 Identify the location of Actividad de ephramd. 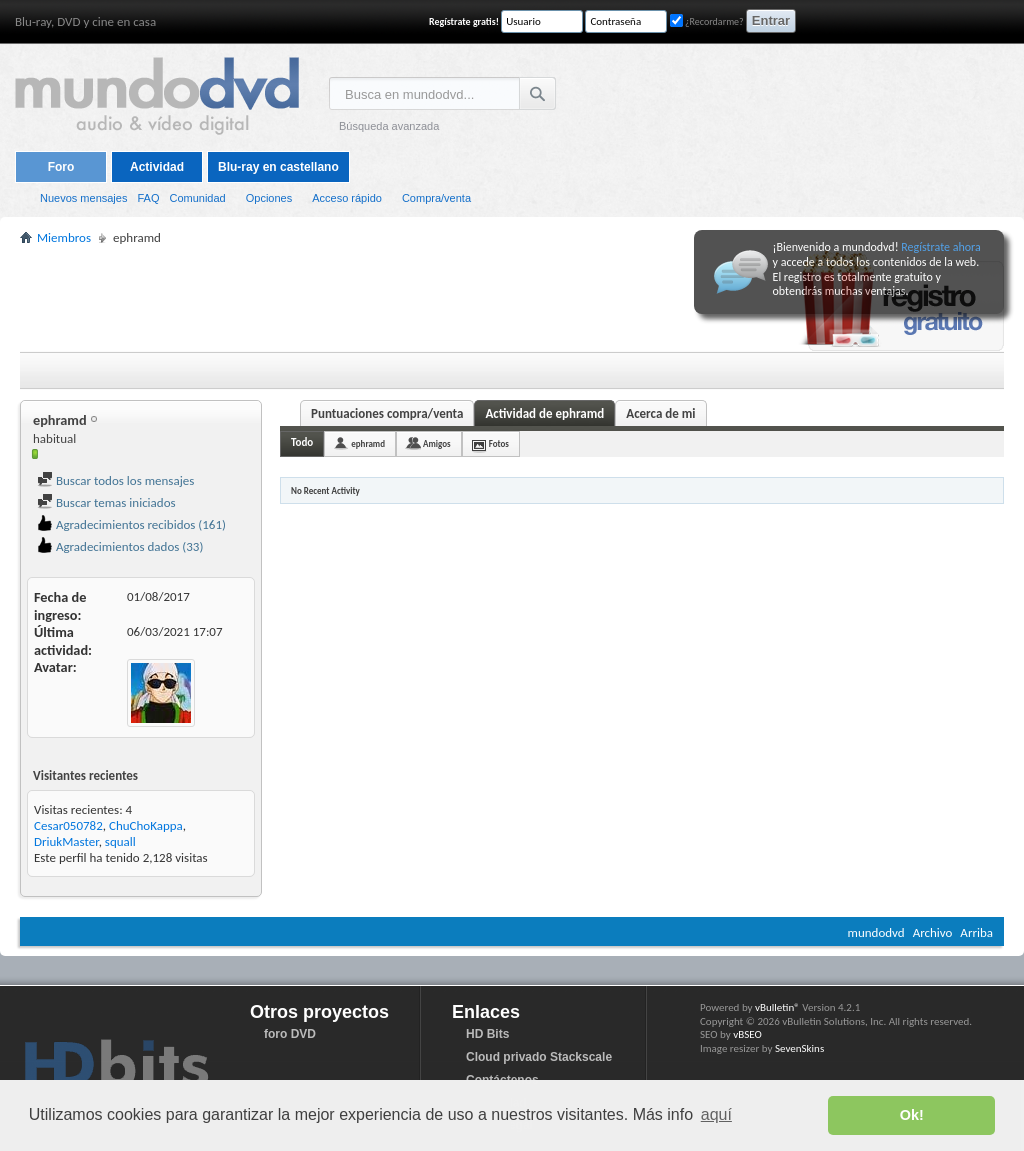
(544, 413).